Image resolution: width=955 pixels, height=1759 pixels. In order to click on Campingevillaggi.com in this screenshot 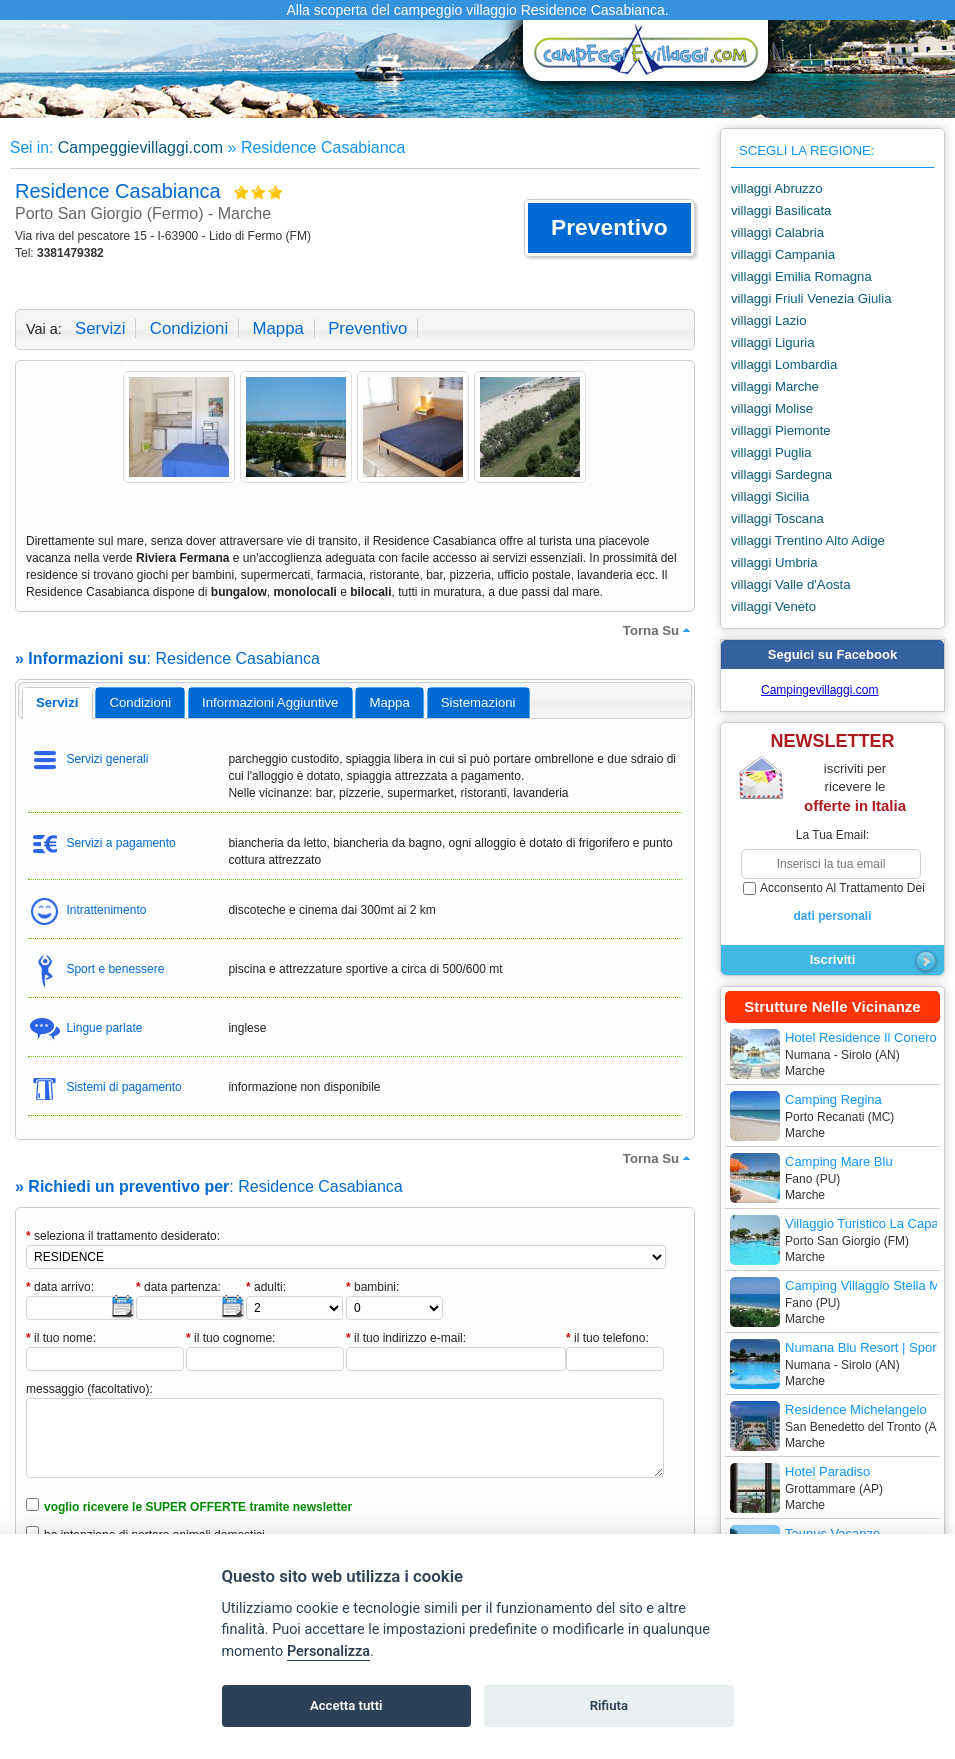, I will do `click(819, 690)`.